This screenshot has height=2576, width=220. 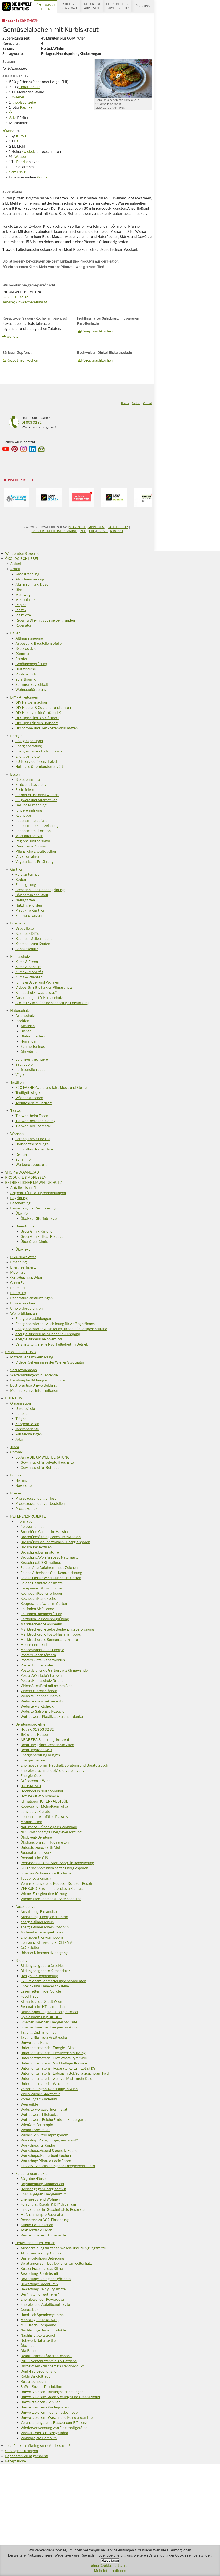 I want to click on Bewertung: Biologisch gärtnern, so click(x=46, y=2388).